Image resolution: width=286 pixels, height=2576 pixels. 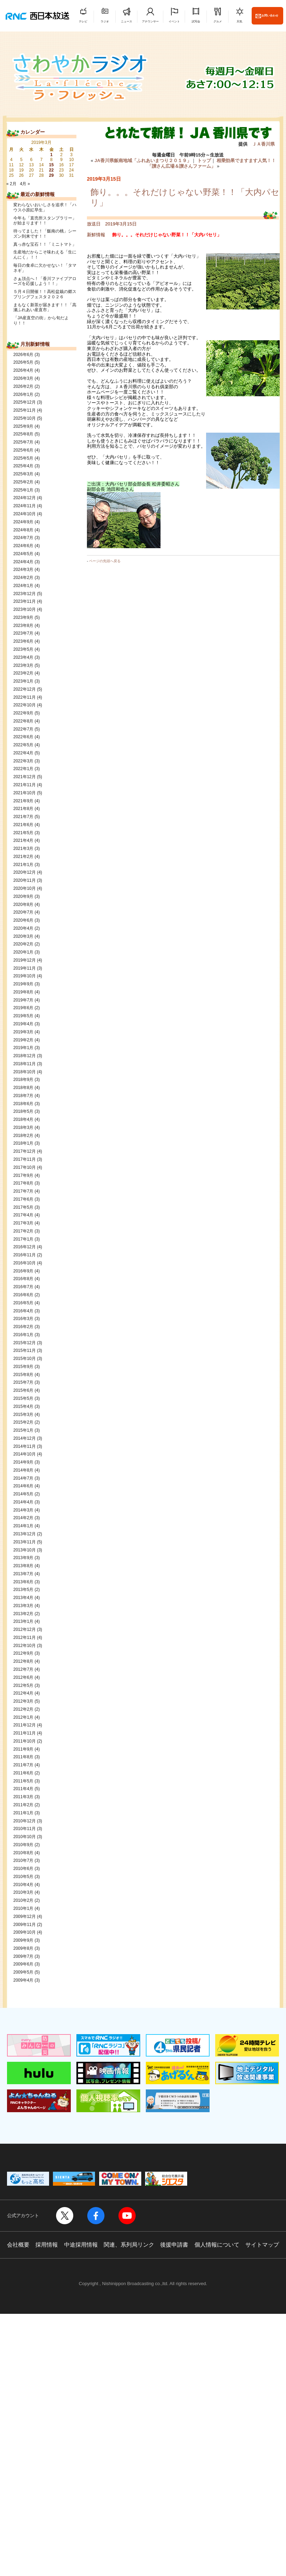 What do you see at coordinates (23, 394) in the screenshot?
I see `2026年1月` at bounding box center [23, 394].